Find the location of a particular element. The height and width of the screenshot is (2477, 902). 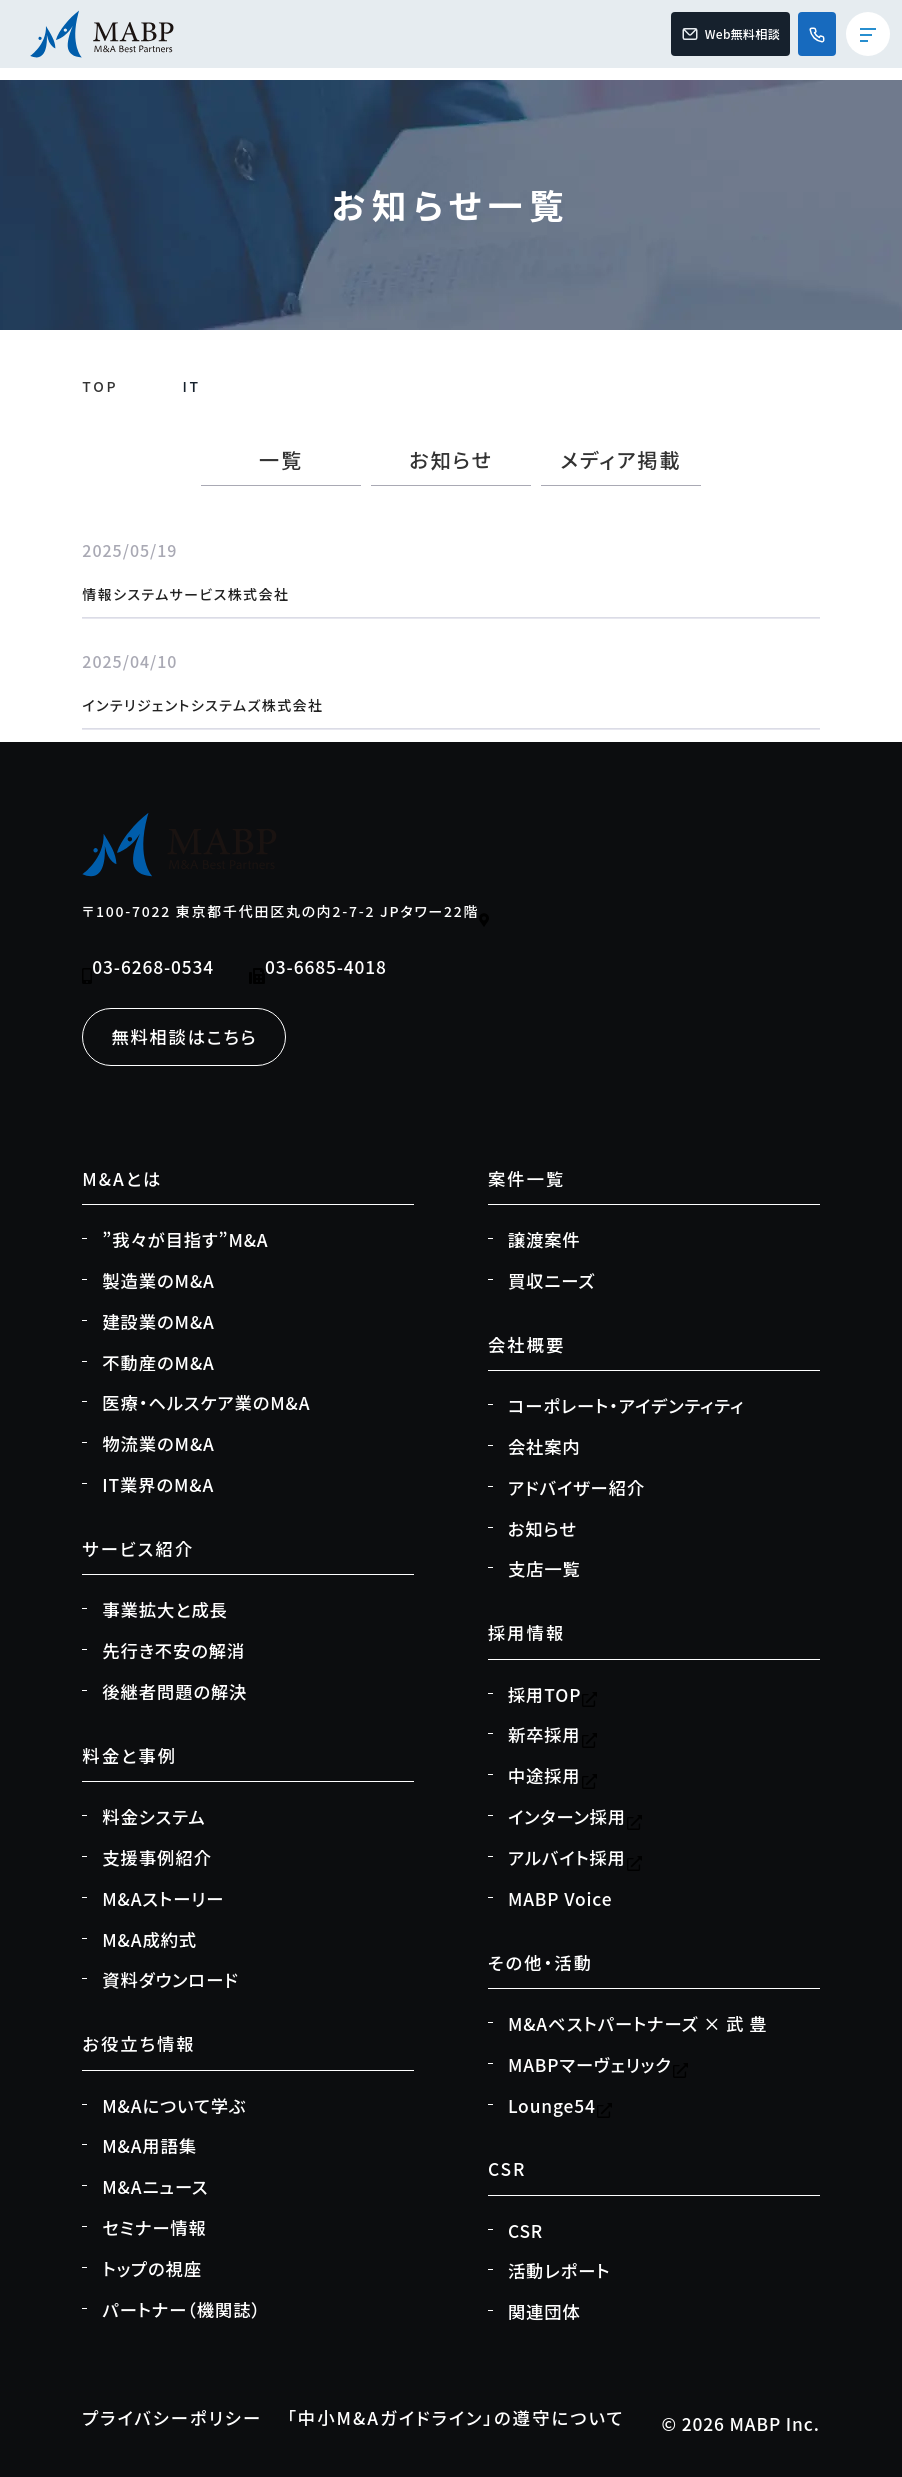

「中小M&Aガイドライン」の遵守について is located at coordinates (455, 2417).